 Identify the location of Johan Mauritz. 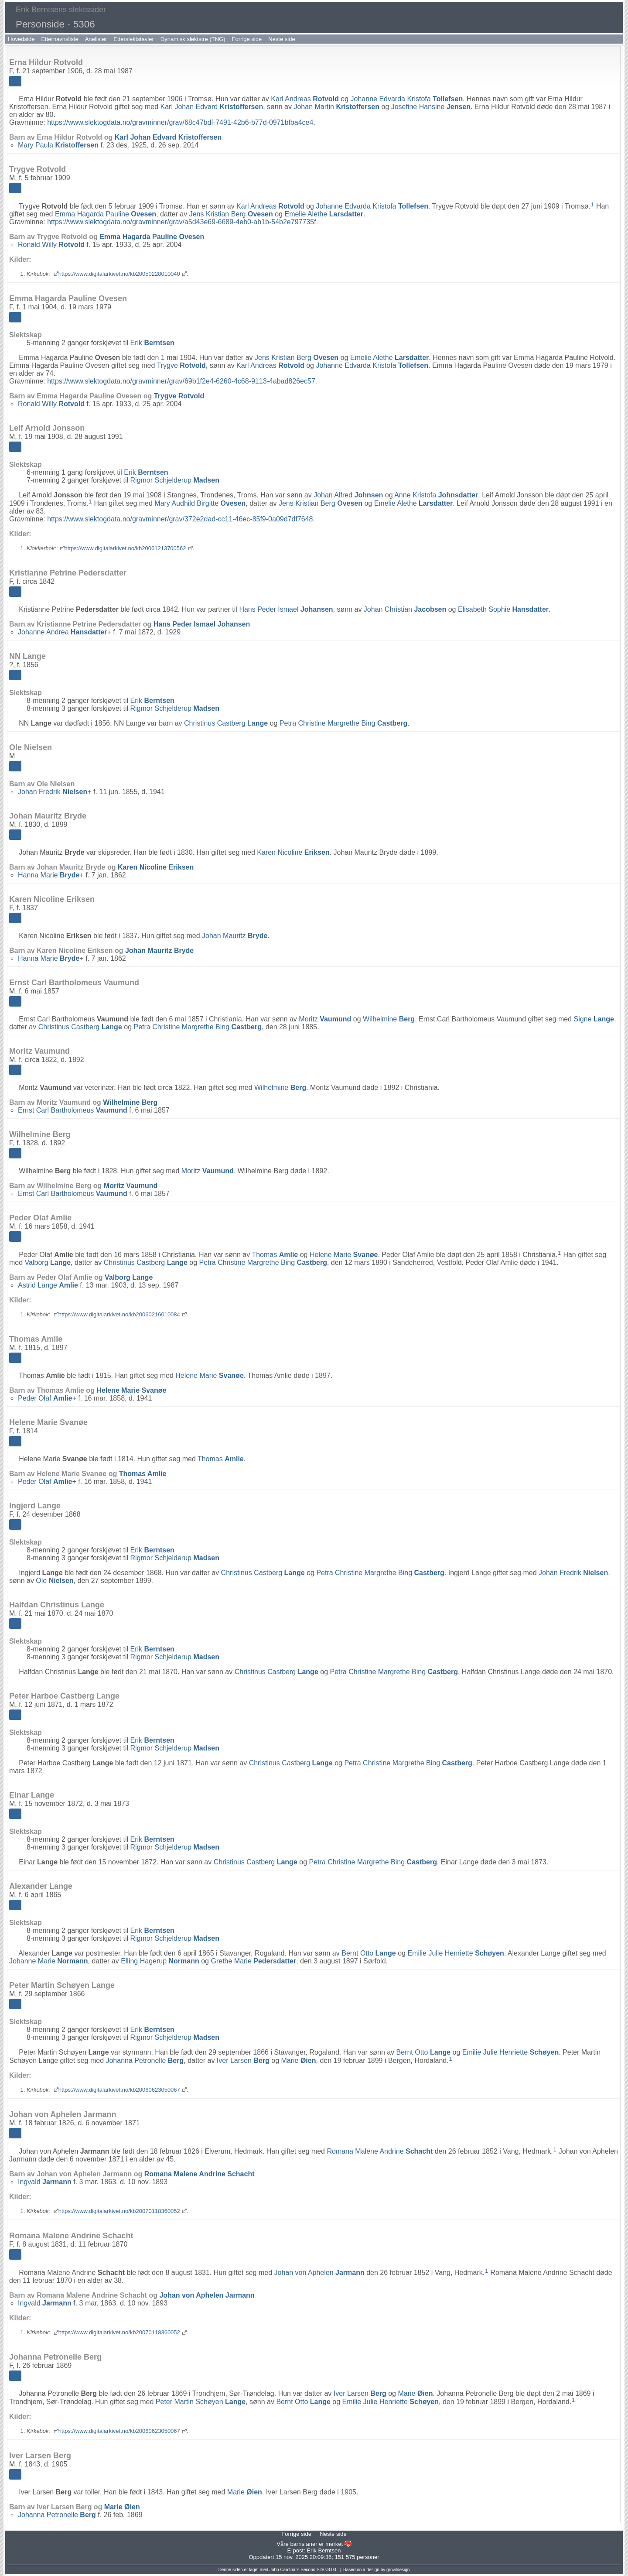
(234, 935).